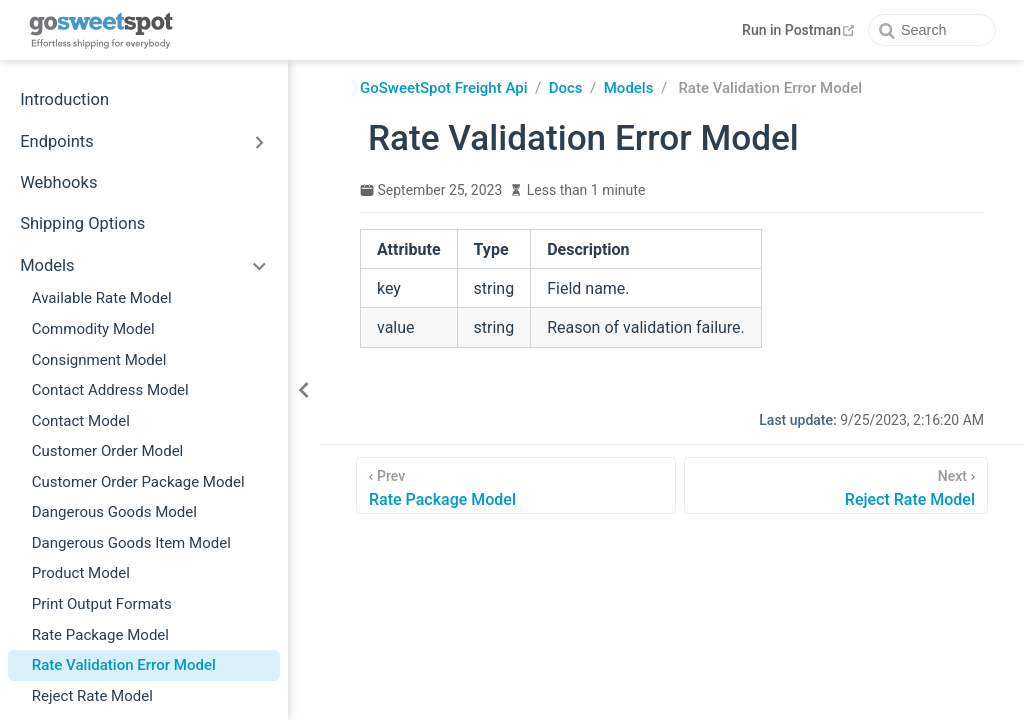 The width and height of the screenshot is (1024, 720). What do you see at coordinates (99, 360) in the screenshot?
I see `Consignment Model` at bounding box center [99, 360].